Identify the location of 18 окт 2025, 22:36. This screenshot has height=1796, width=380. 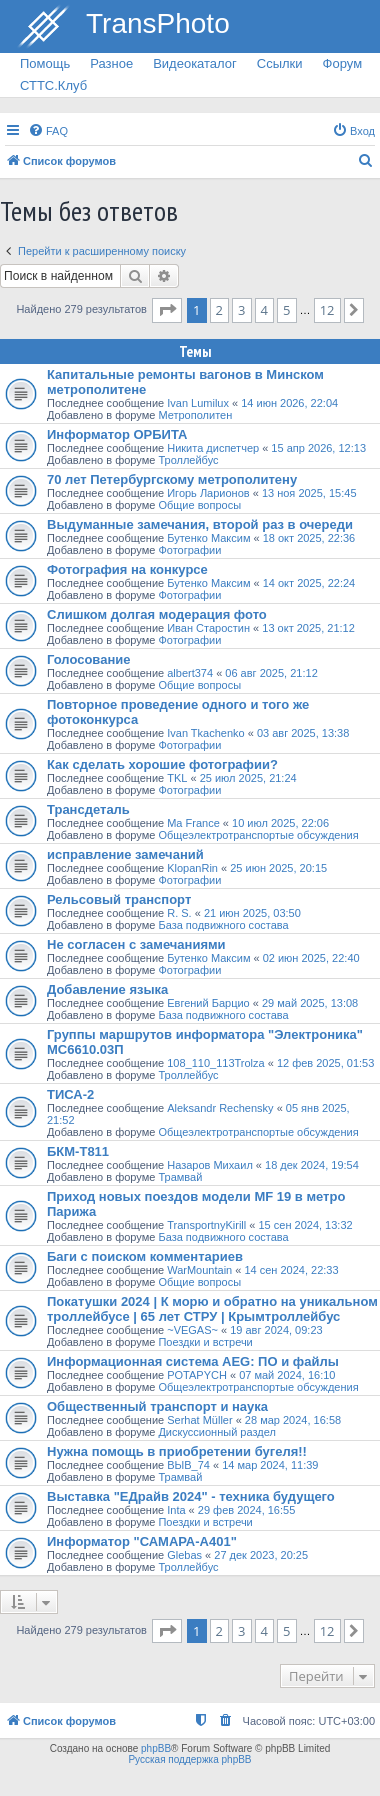
(309, 538).